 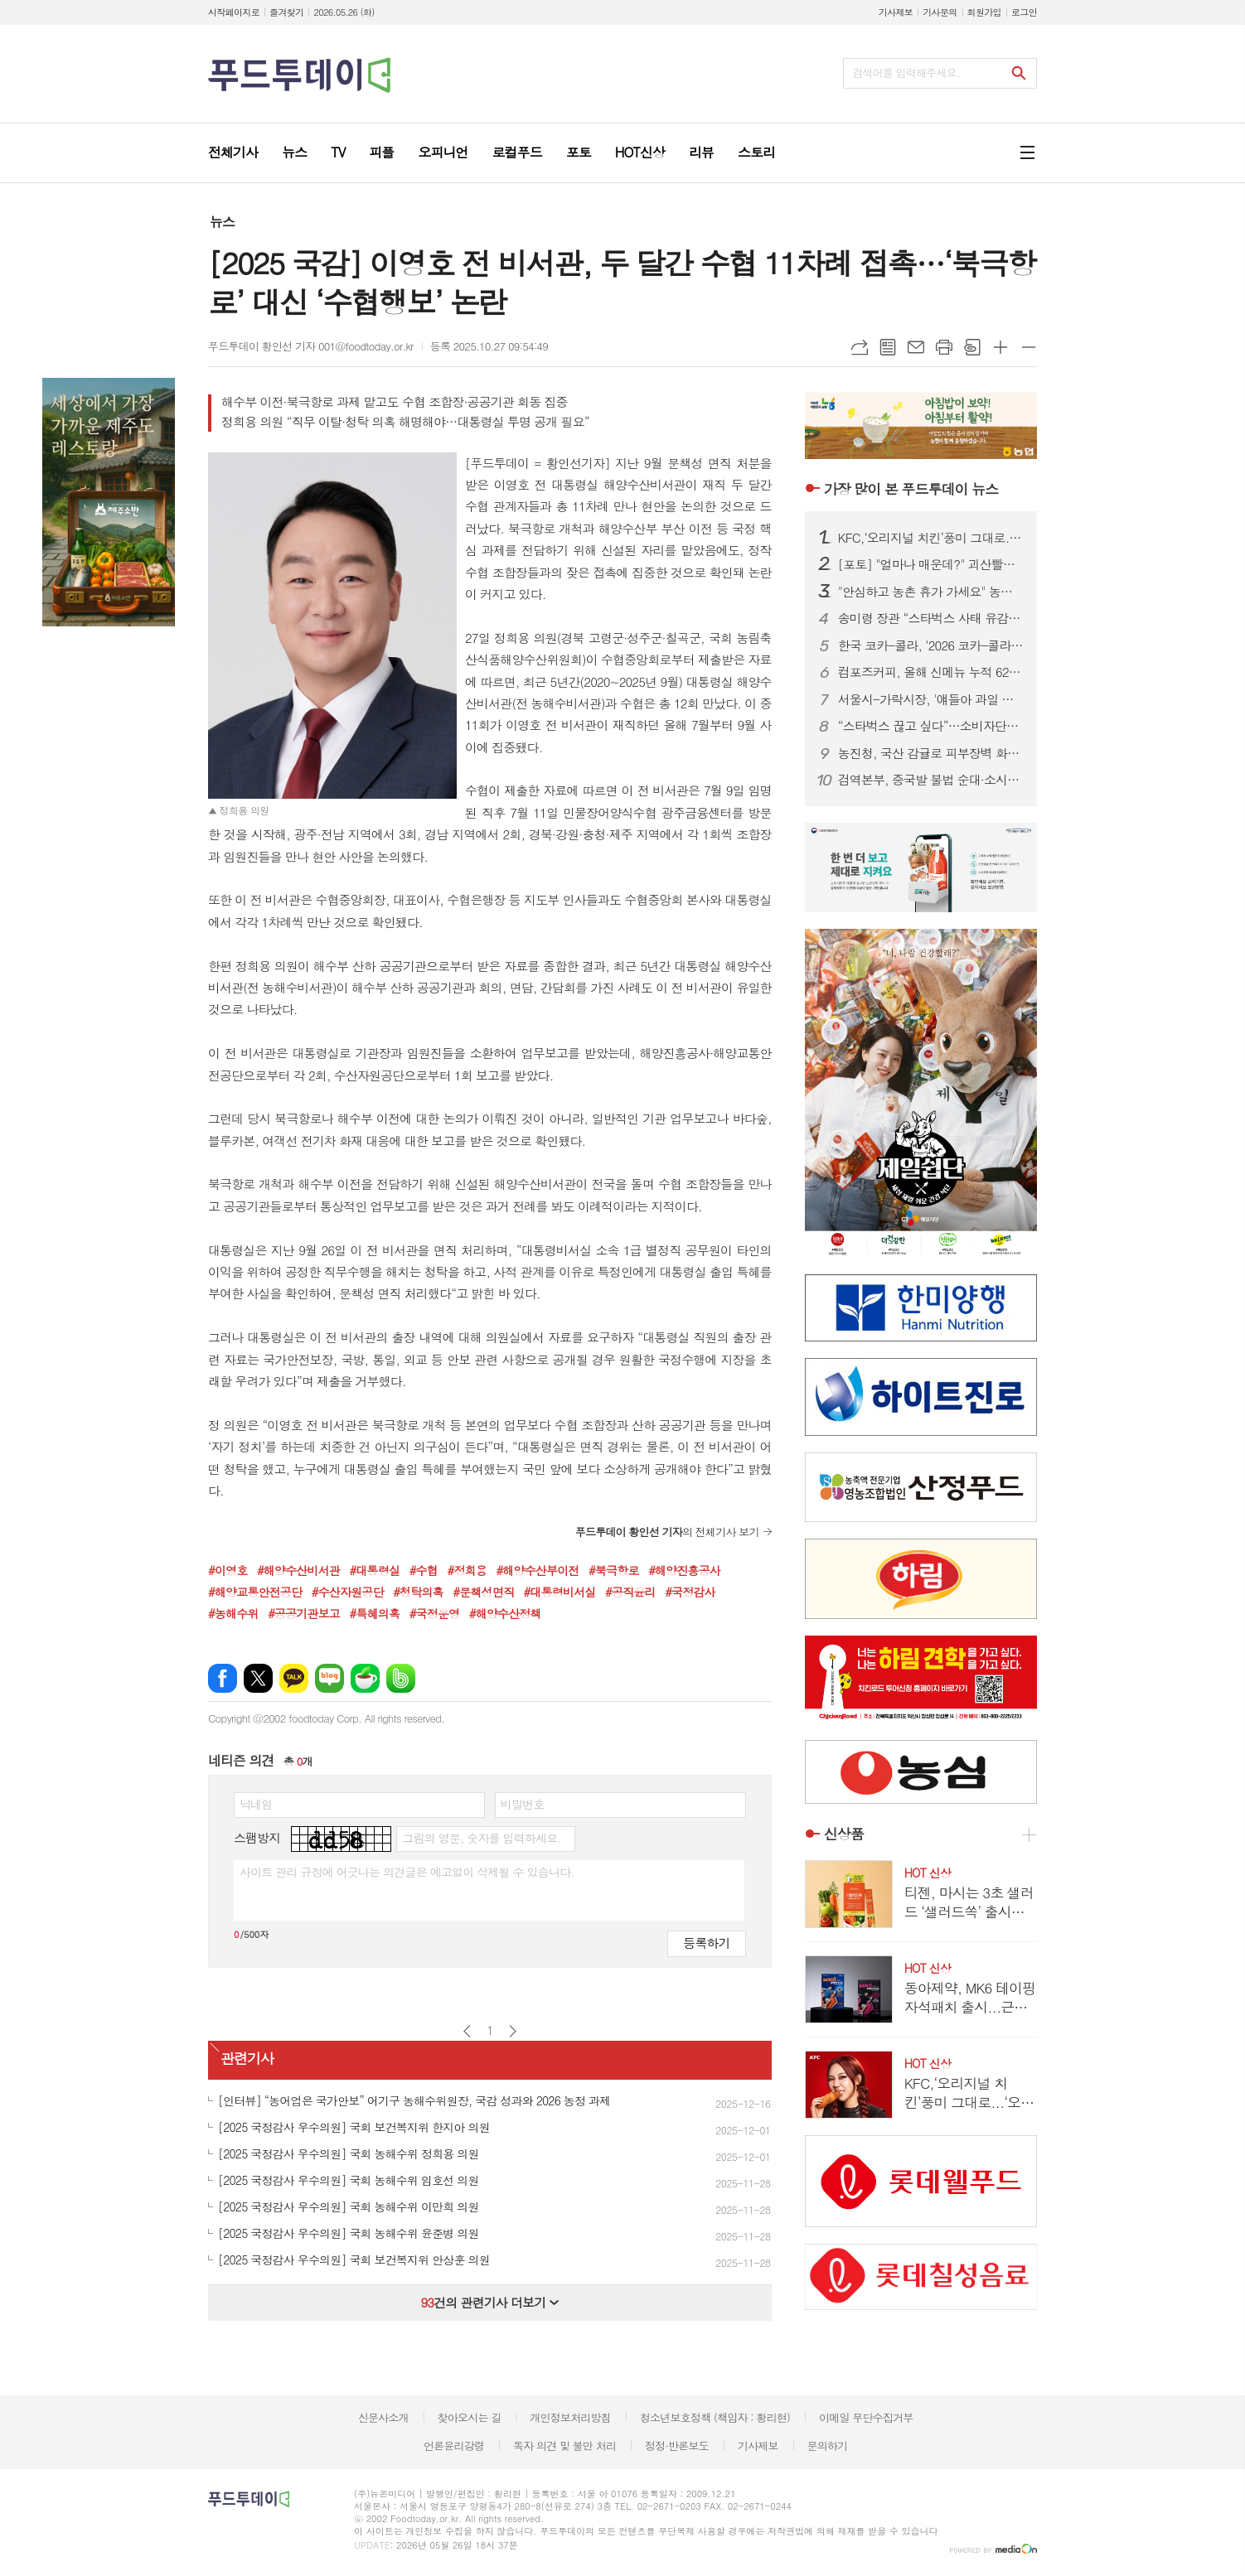 I want to click on 문의하기, so click(x=827, y=2445).